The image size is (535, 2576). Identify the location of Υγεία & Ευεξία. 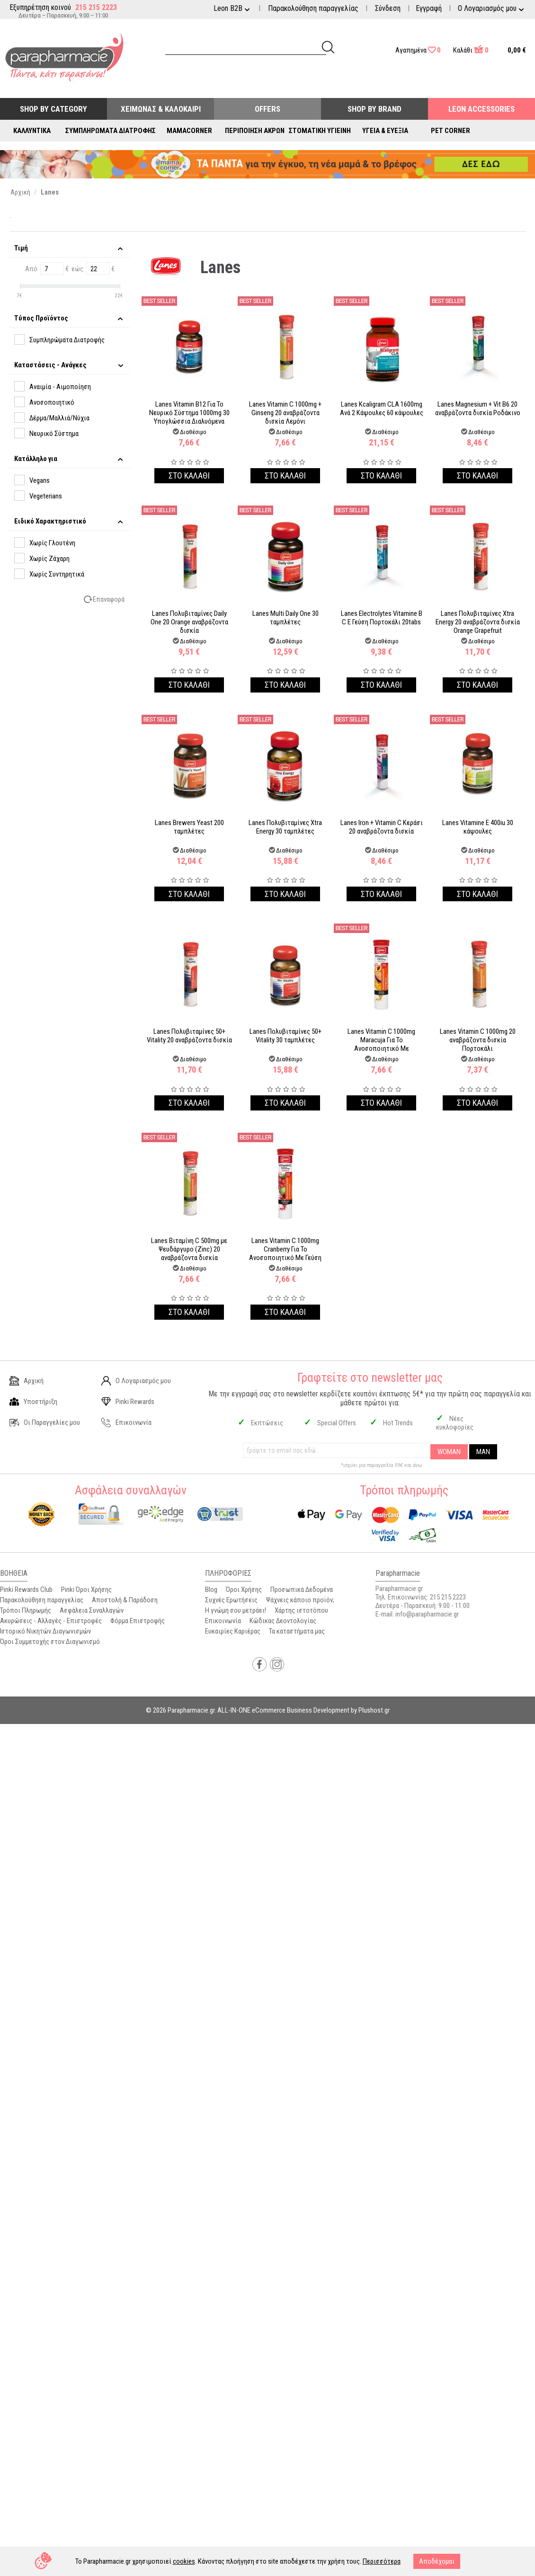
(385, 130).